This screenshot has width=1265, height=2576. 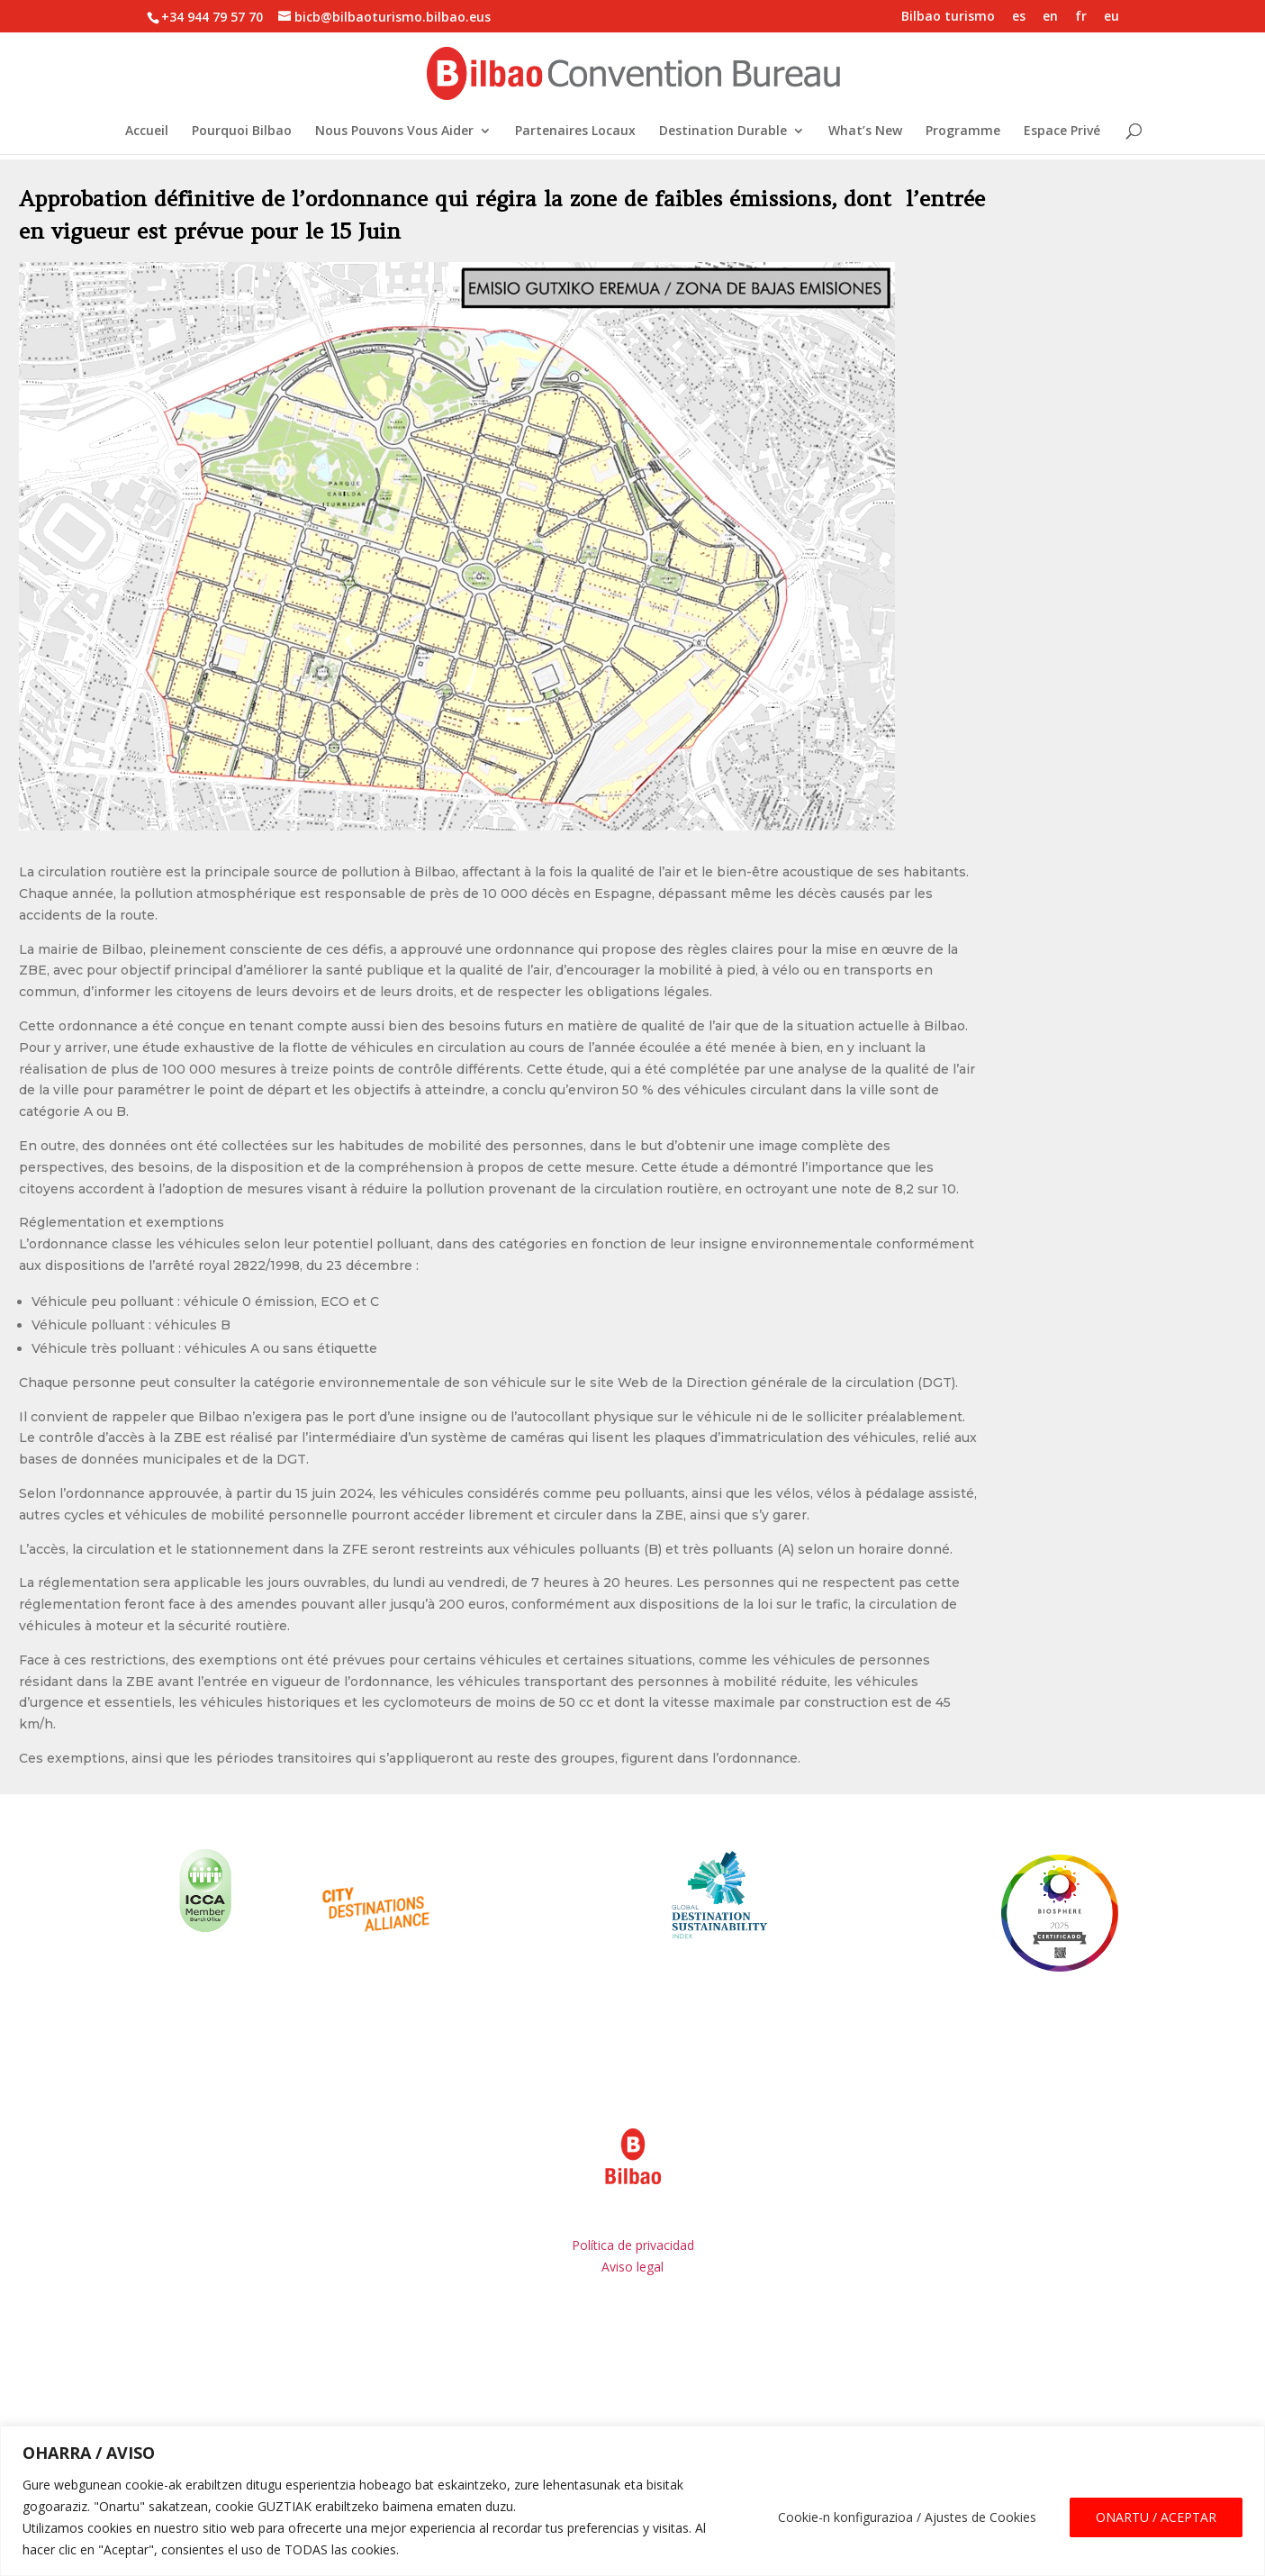 What do you see at coordinates (1111, 17) in the screenshot?
I see `eu` at bounding box center [1111, 17].